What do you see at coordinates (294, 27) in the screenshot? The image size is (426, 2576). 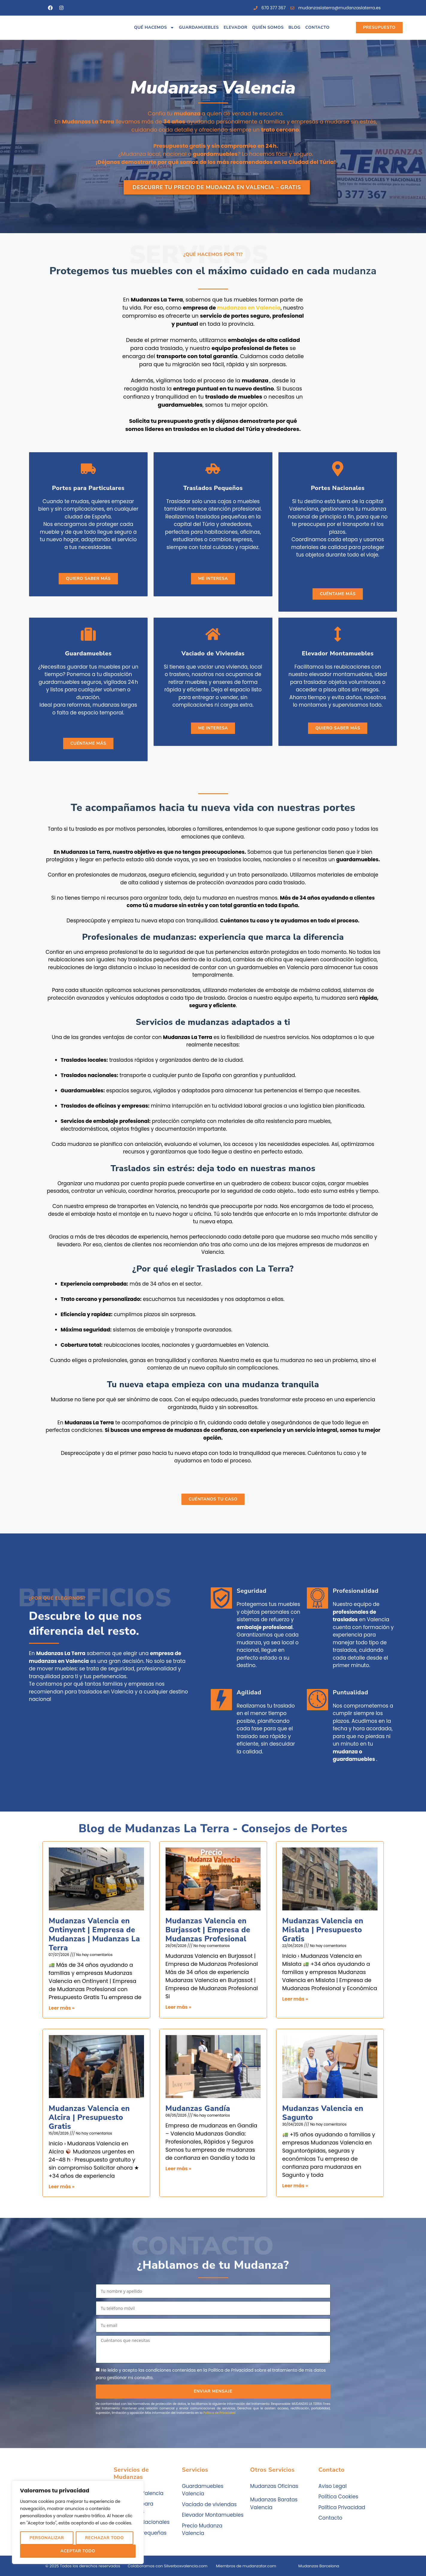 I see `Blog` at bounding box center [294, 27].